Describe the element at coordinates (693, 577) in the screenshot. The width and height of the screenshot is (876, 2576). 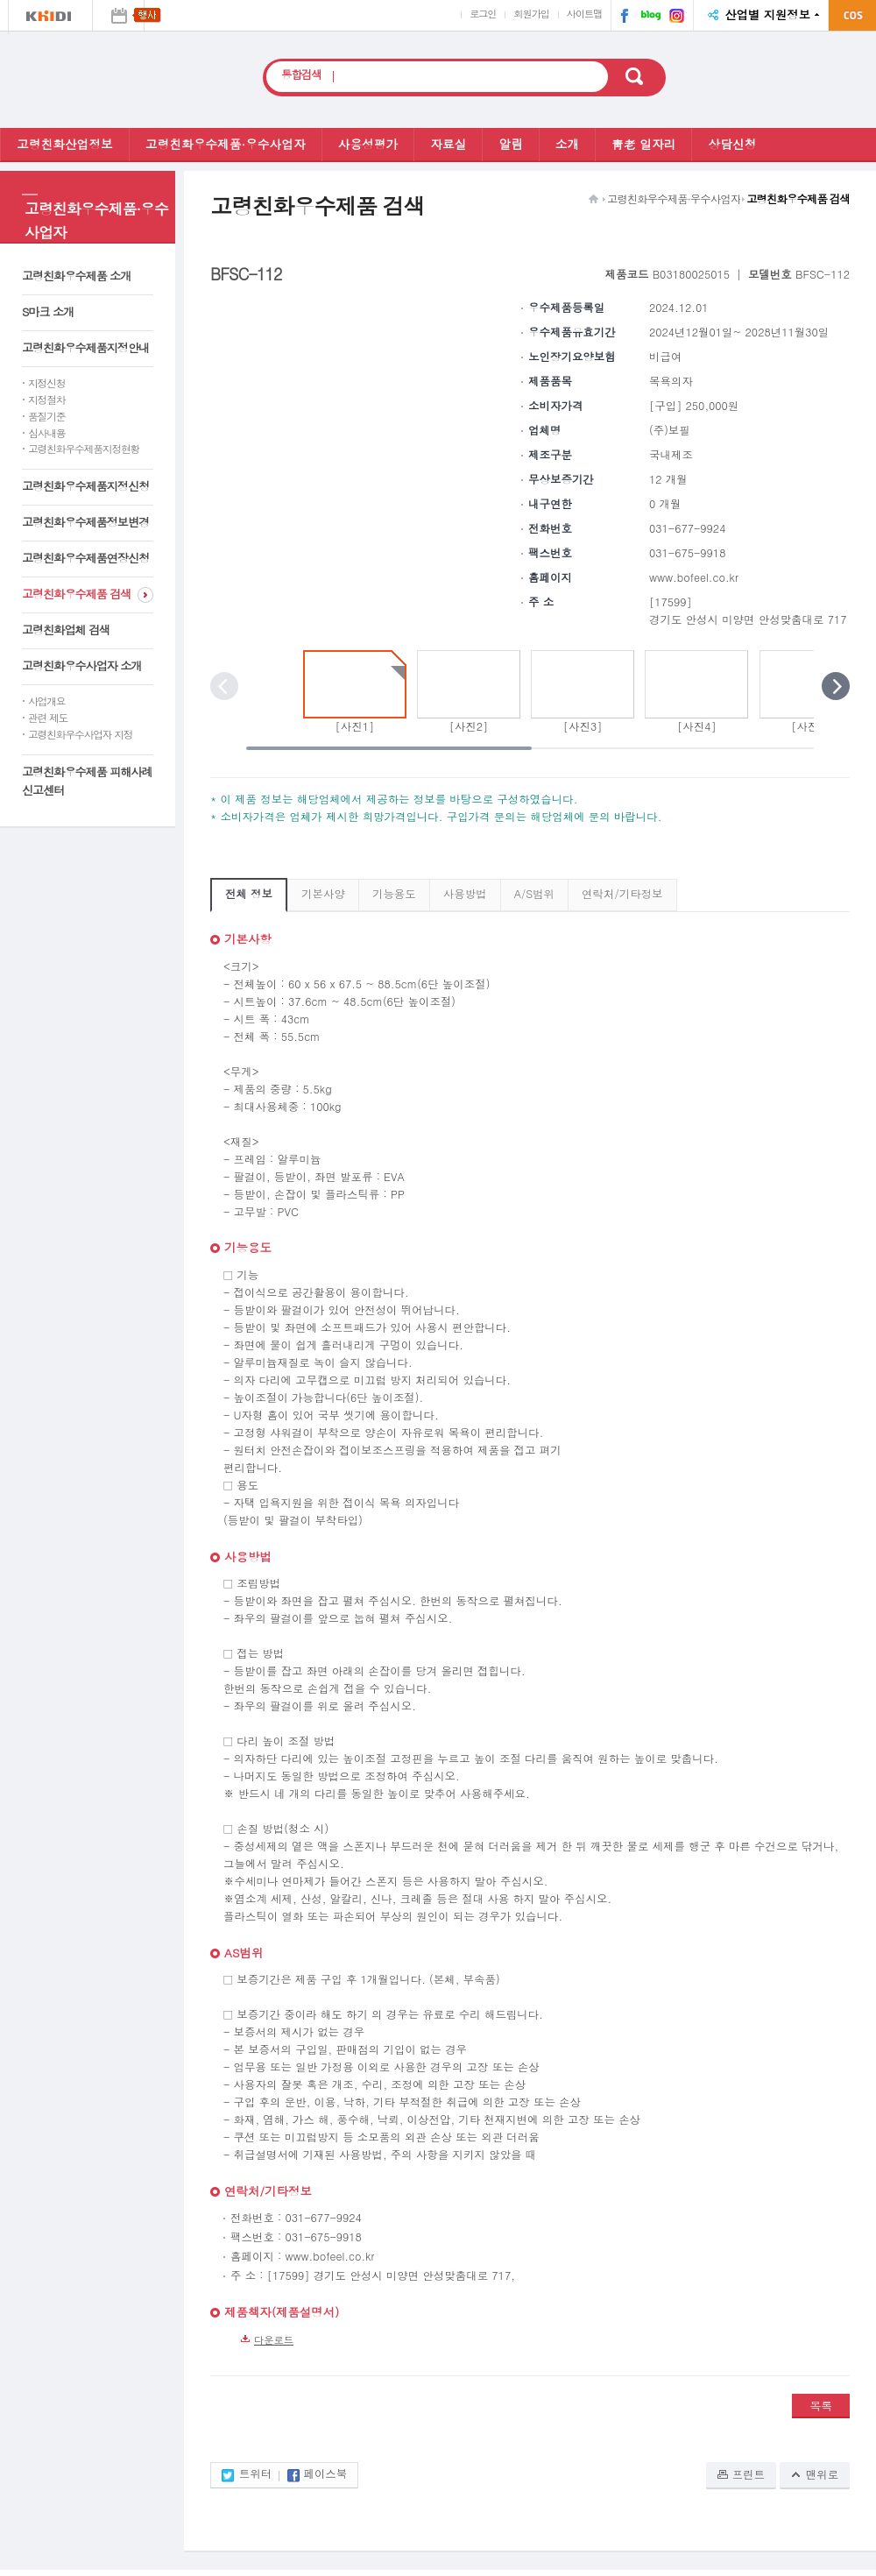
I see `www.bofeel.co.kr` at that location.